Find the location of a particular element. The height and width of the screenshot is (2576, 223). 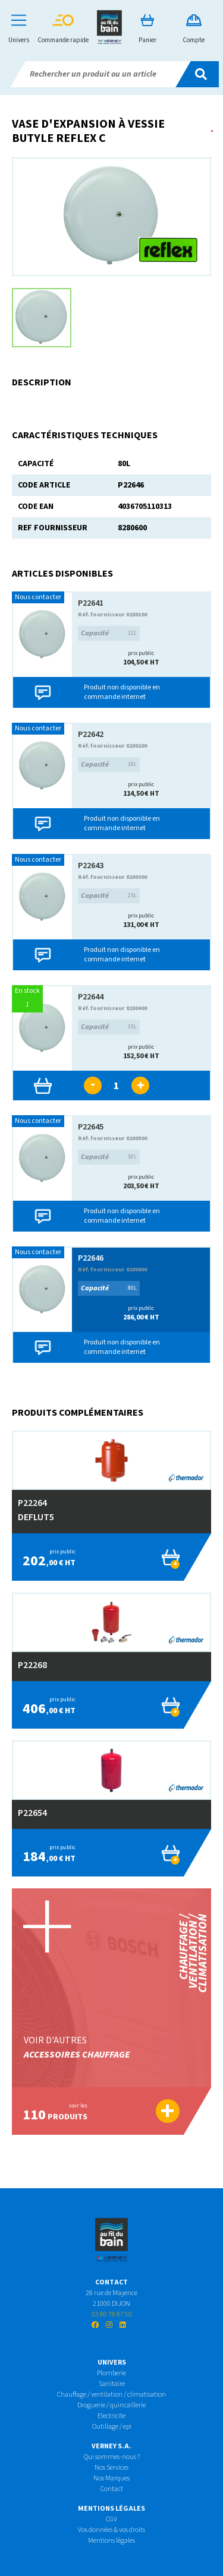

Univers is located at coordinates (18, 29).